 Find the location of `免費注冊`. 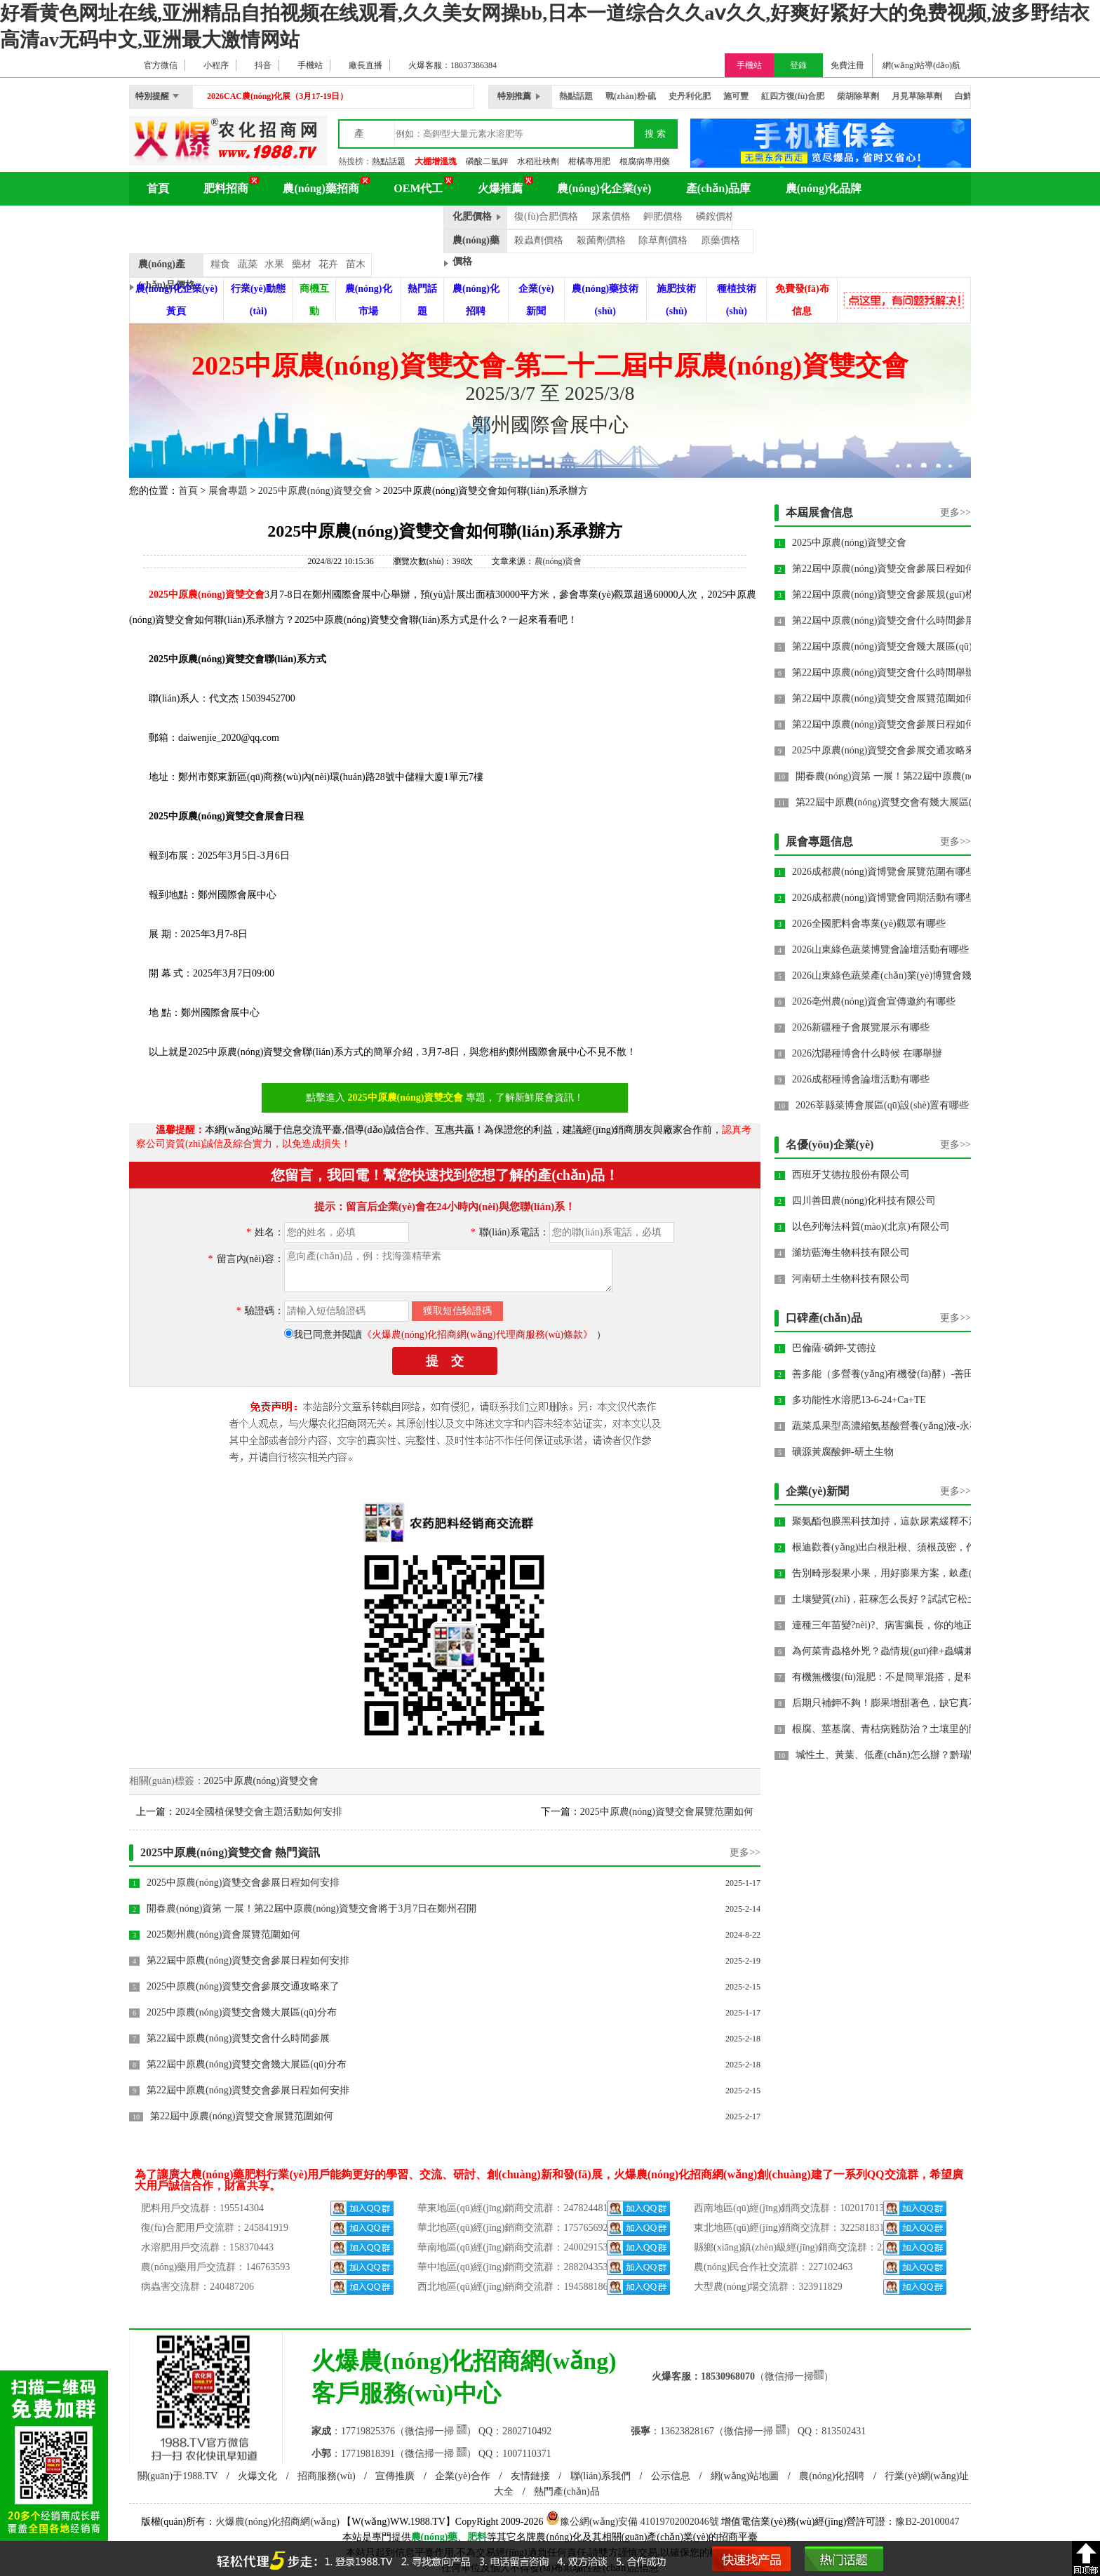

免費注冊 is located at coordinates (847, 65).